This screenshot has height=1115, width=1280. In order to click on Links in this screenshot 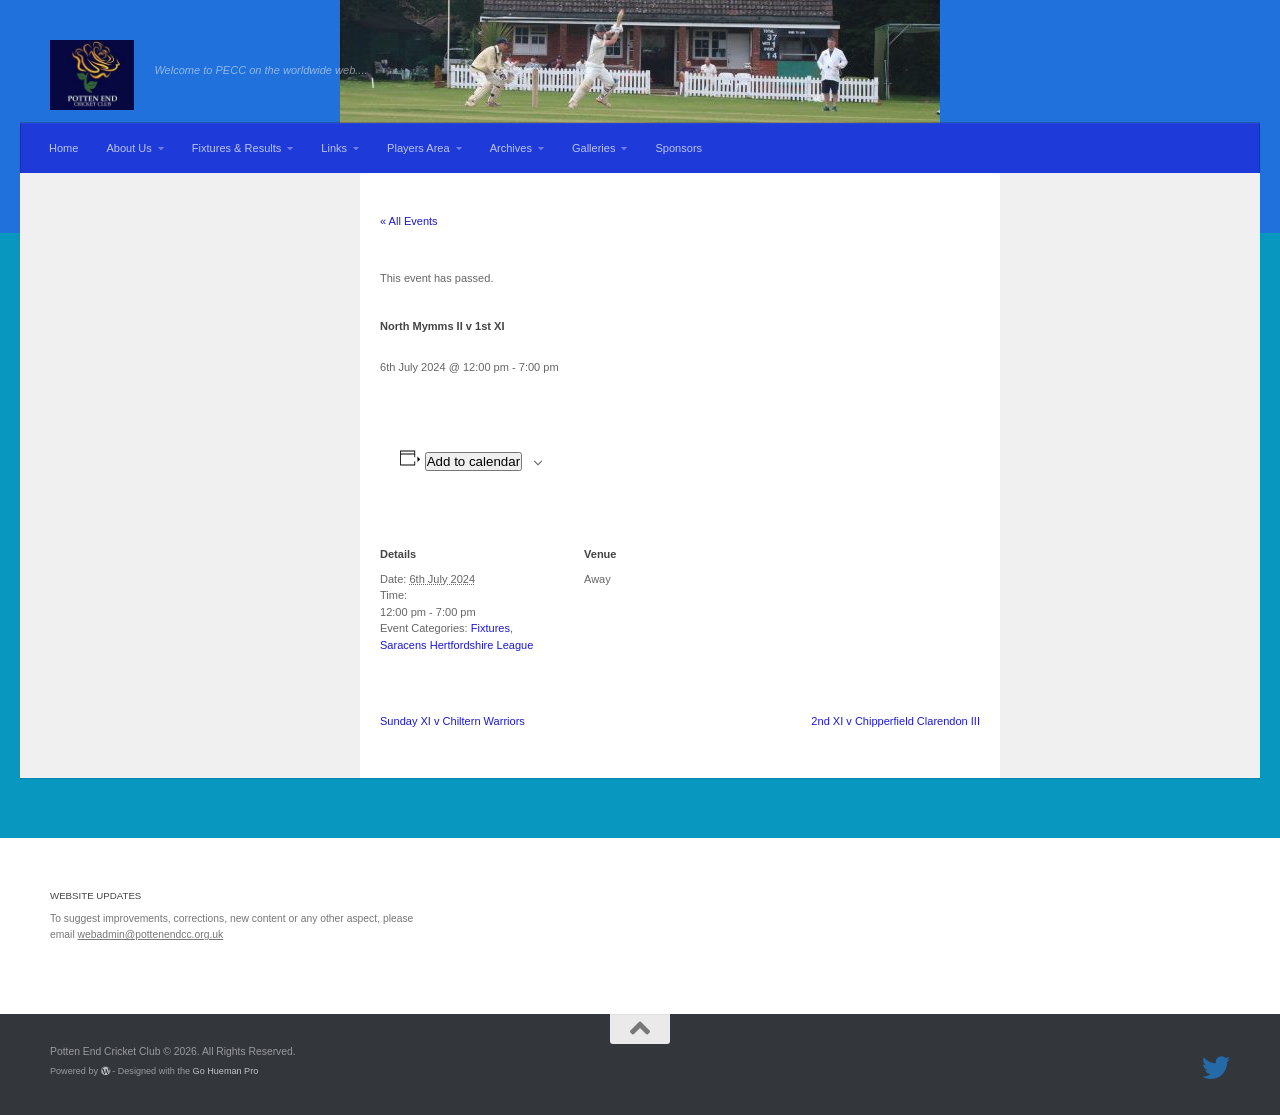, I will do `click(334, 148)`.